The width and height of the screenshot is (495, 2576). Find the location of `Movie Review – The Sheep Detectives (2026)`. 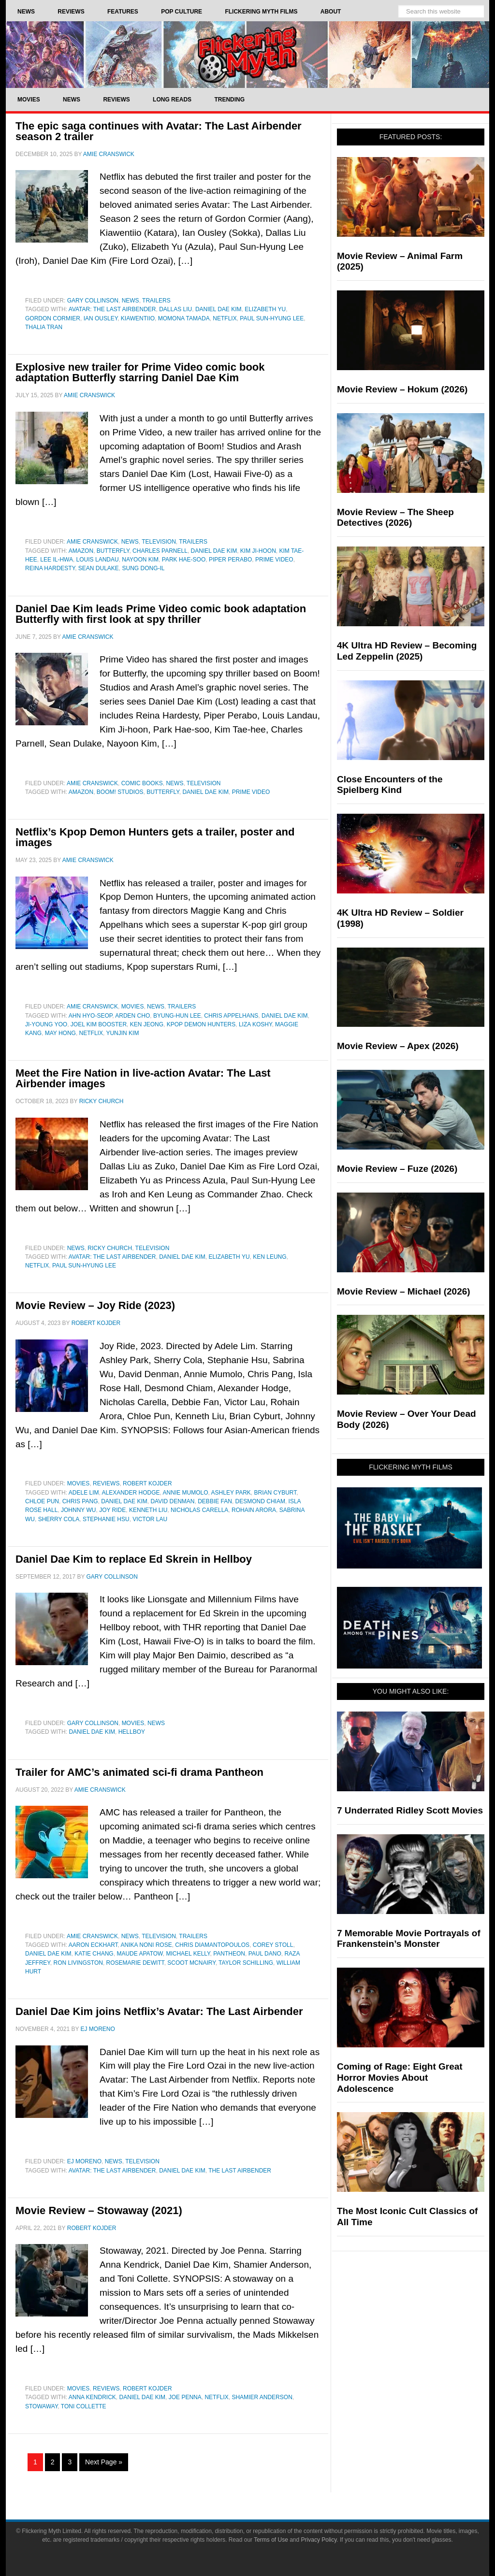

Movie Review – The Sheep Detectives (2026) is located at coordinates (395, 517).